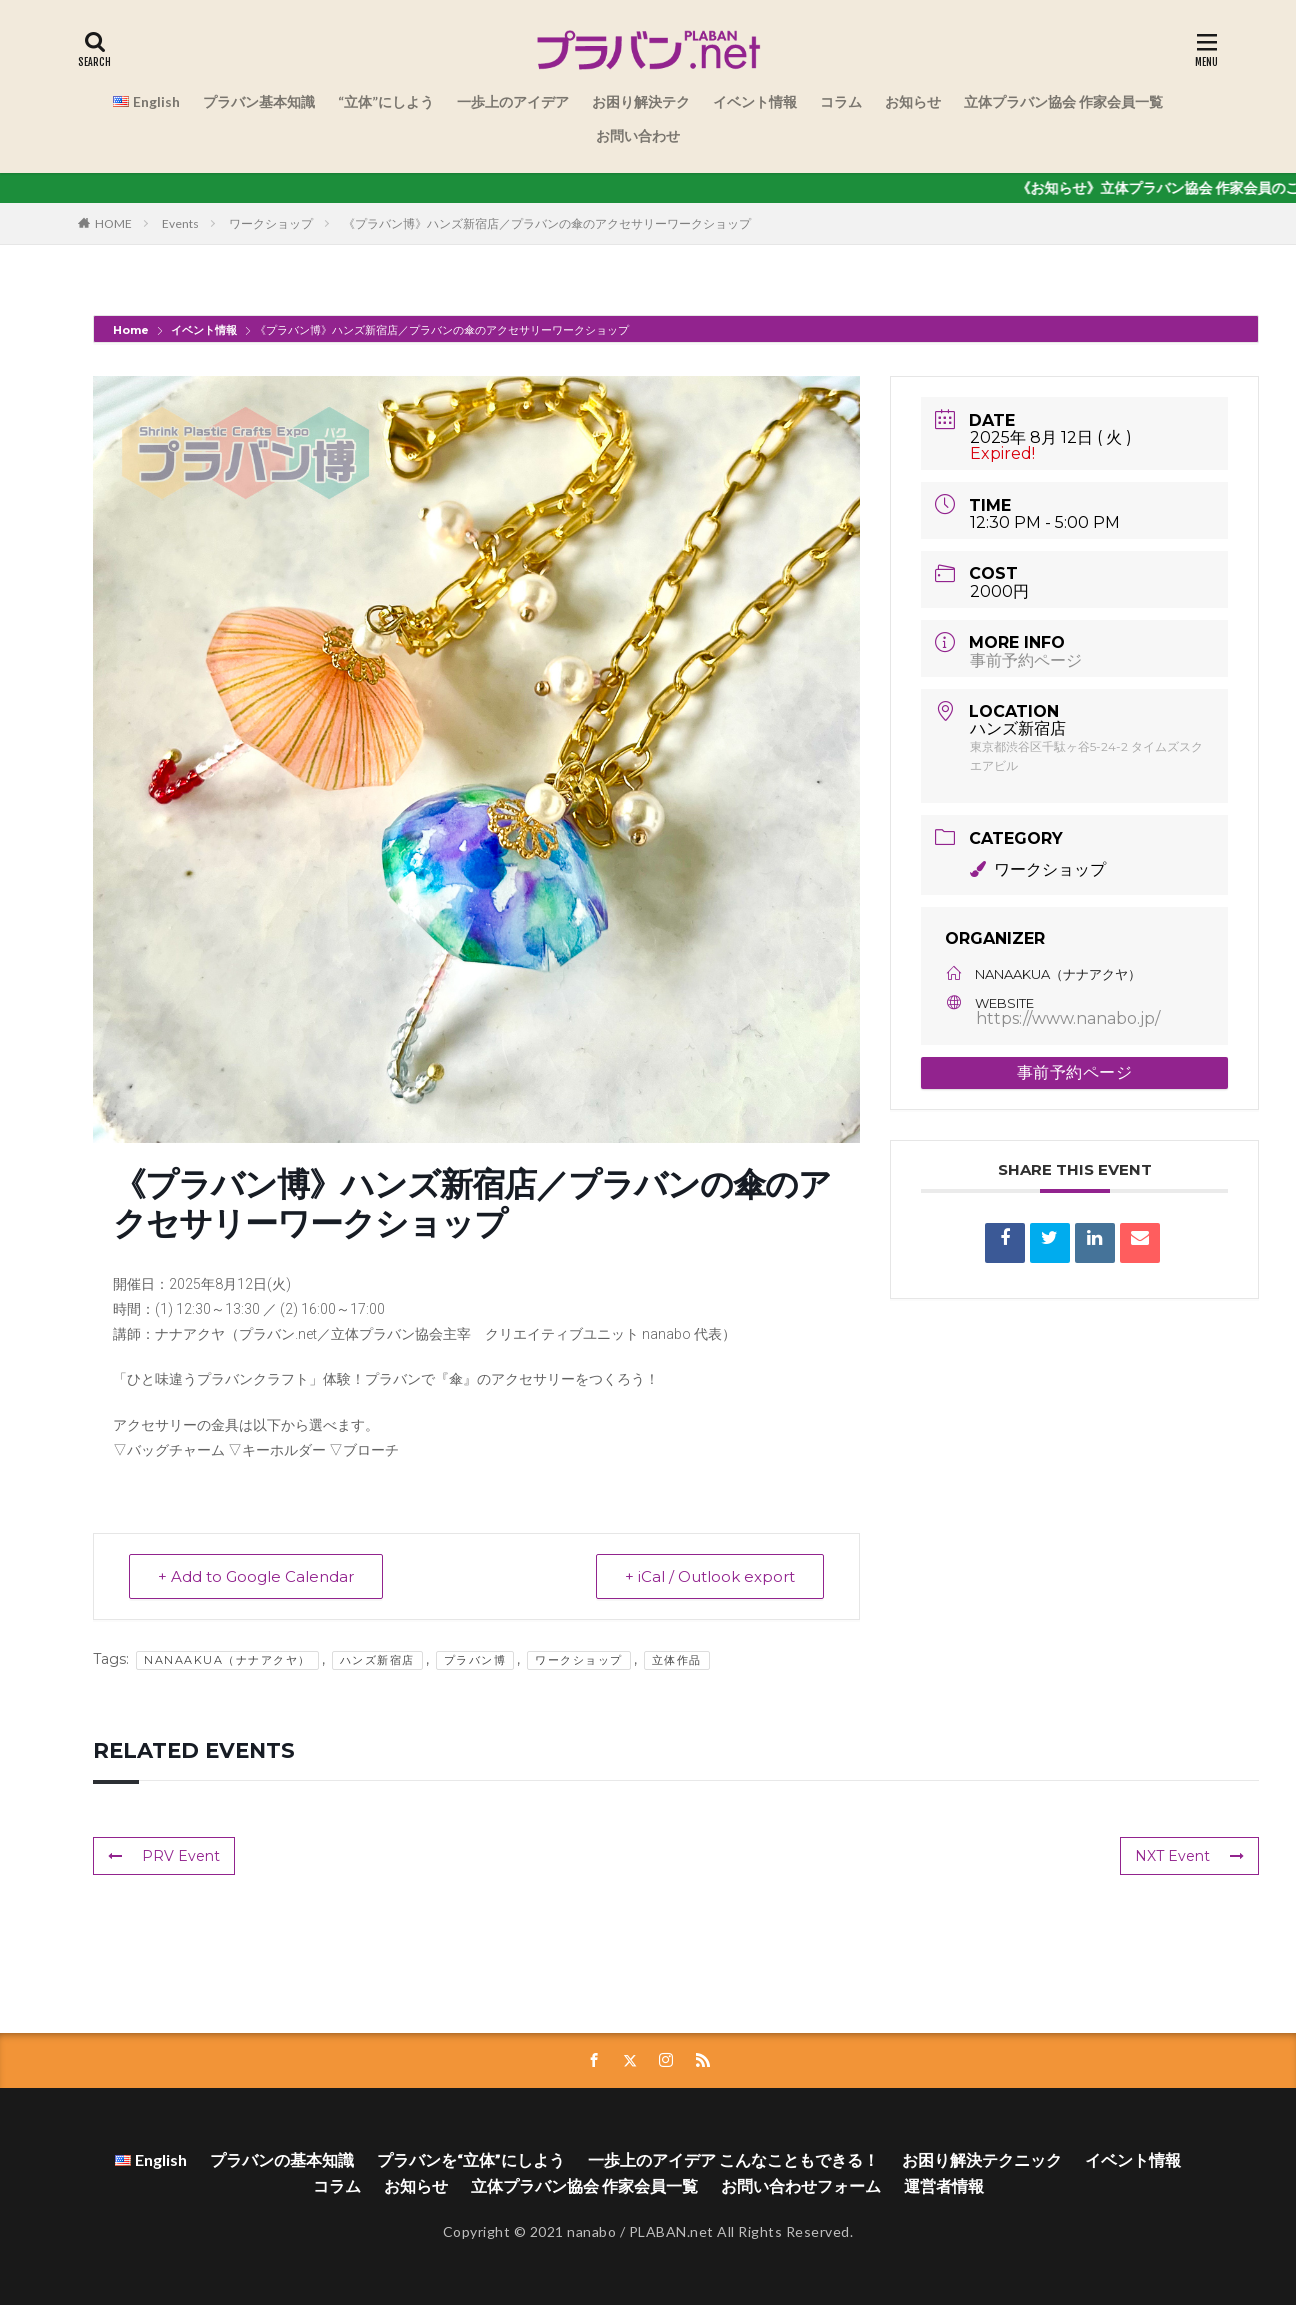 The height and width of the screenshot is (2305, 1296). Describe the element at coordinates (591, 2231) in the screenshot. I see `nanabo` at that location.